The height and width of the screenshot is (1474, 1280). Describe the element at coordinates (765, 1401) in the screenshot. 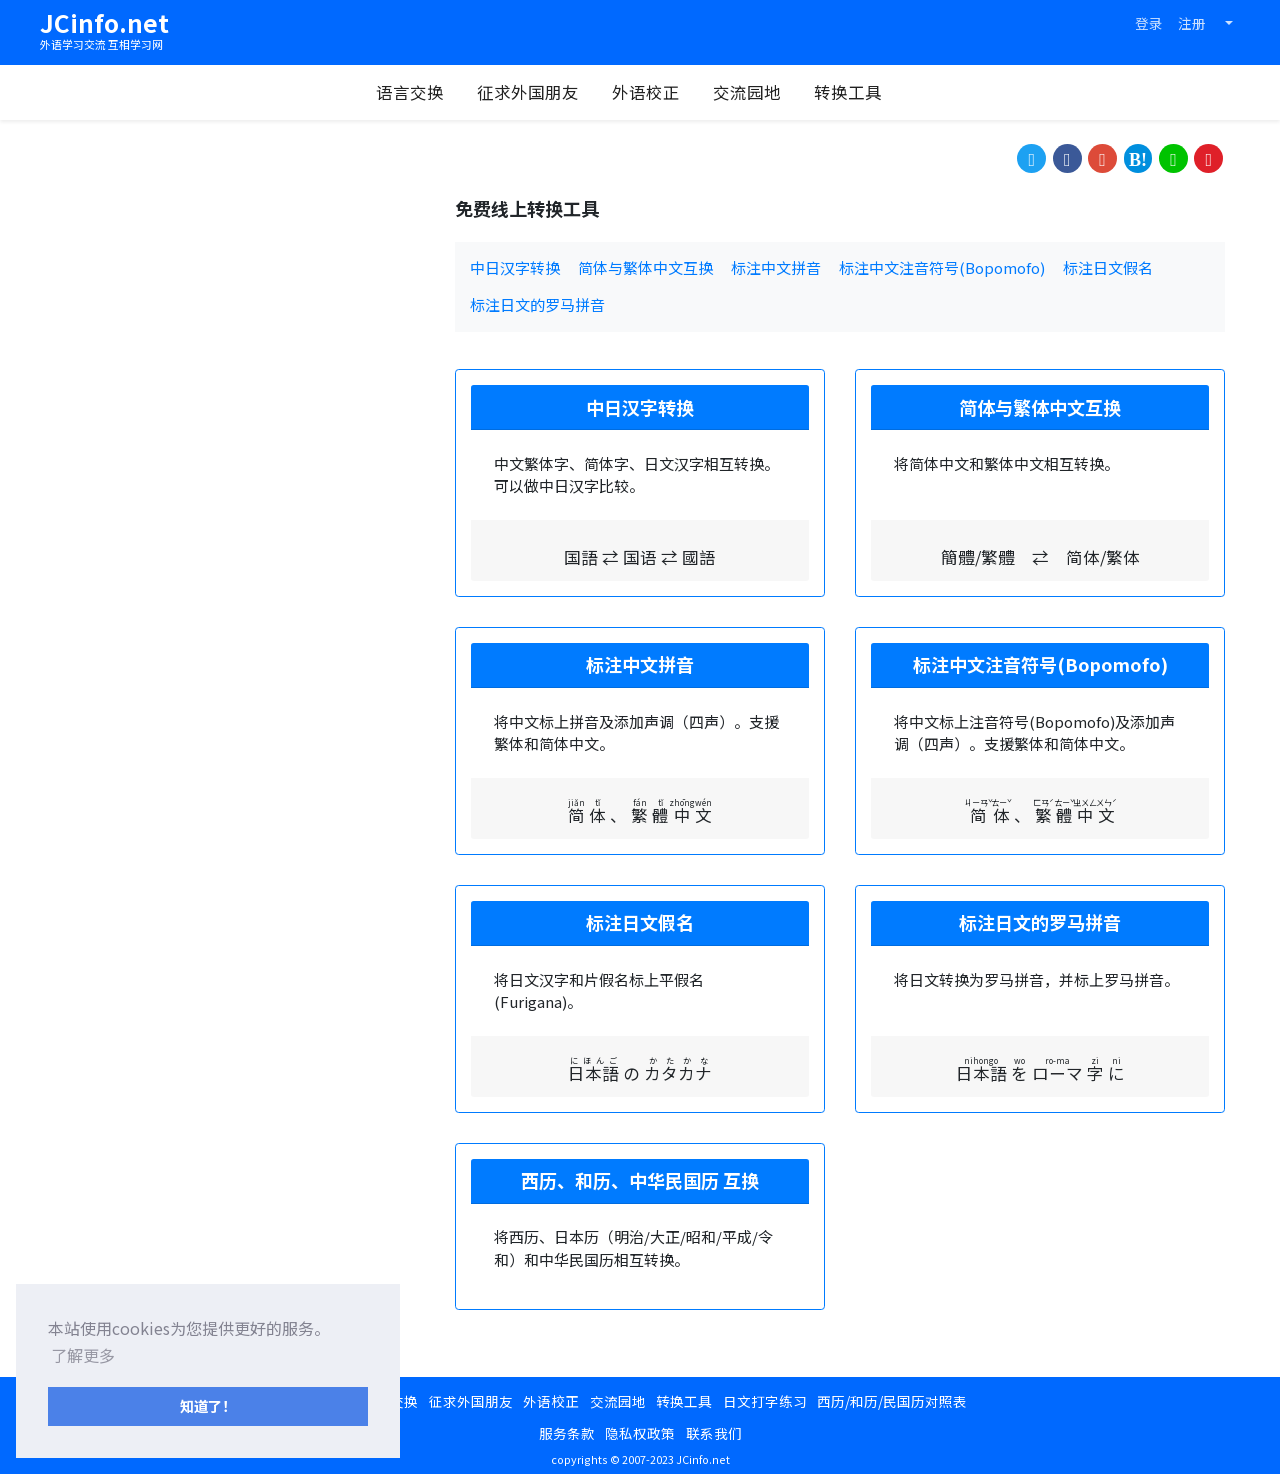

I see `日文打字练习` at that location.